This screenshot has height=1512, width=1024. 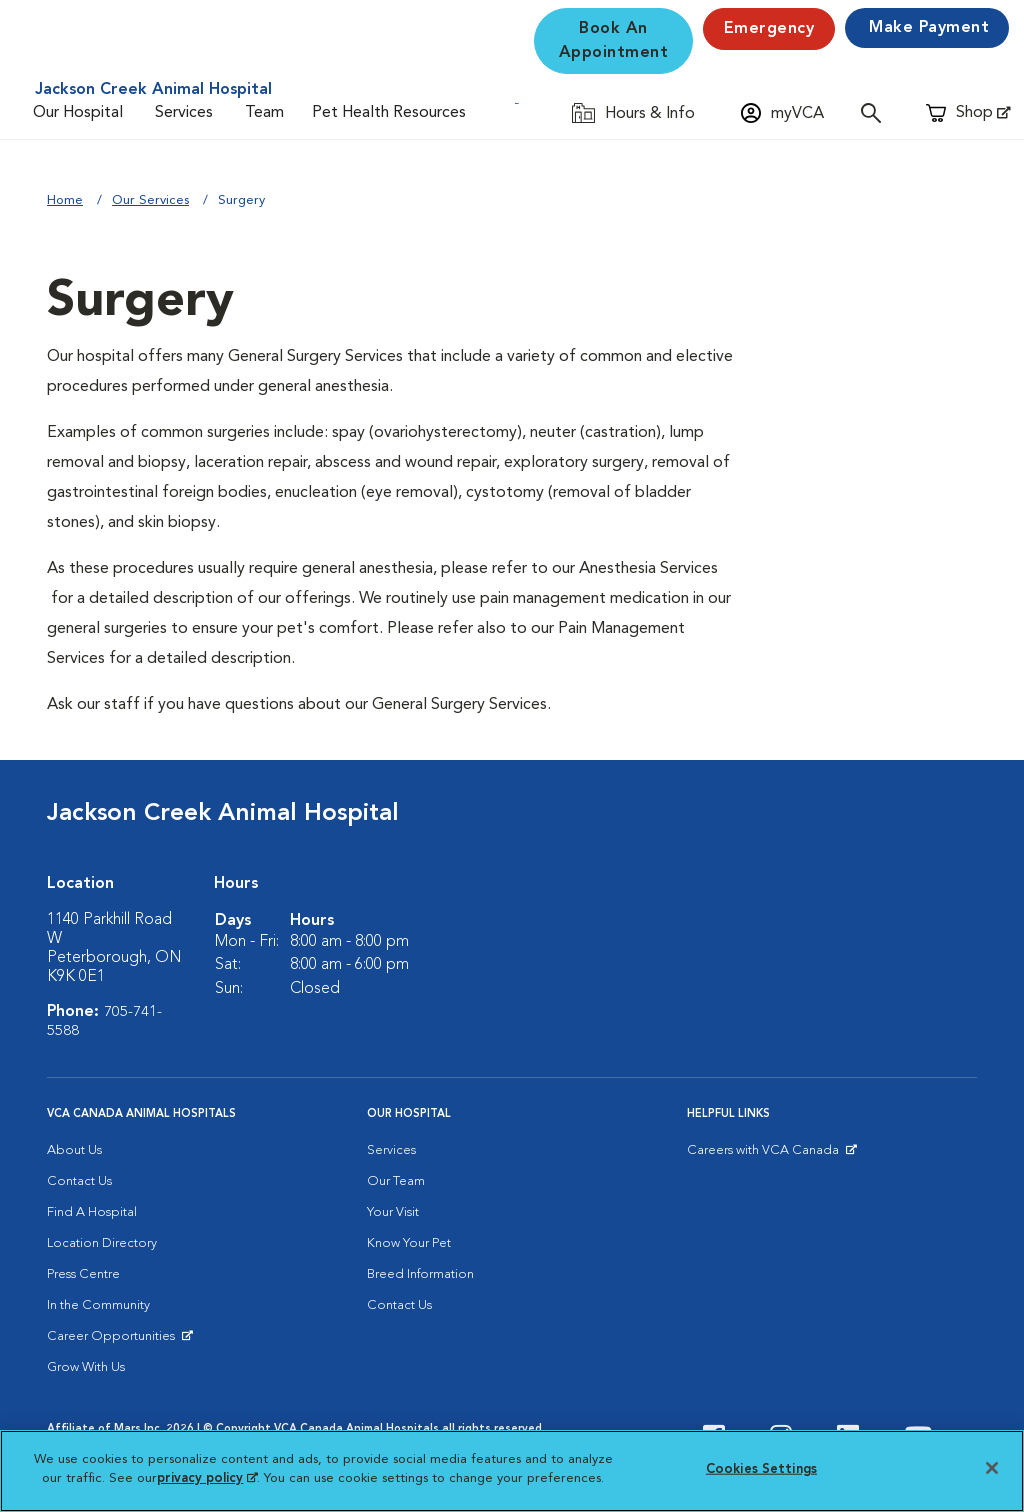 What do you see at coordinates (92, 1212) in the screenshot?
I see `Find A Hospital` at bounding box center [92, 1212].